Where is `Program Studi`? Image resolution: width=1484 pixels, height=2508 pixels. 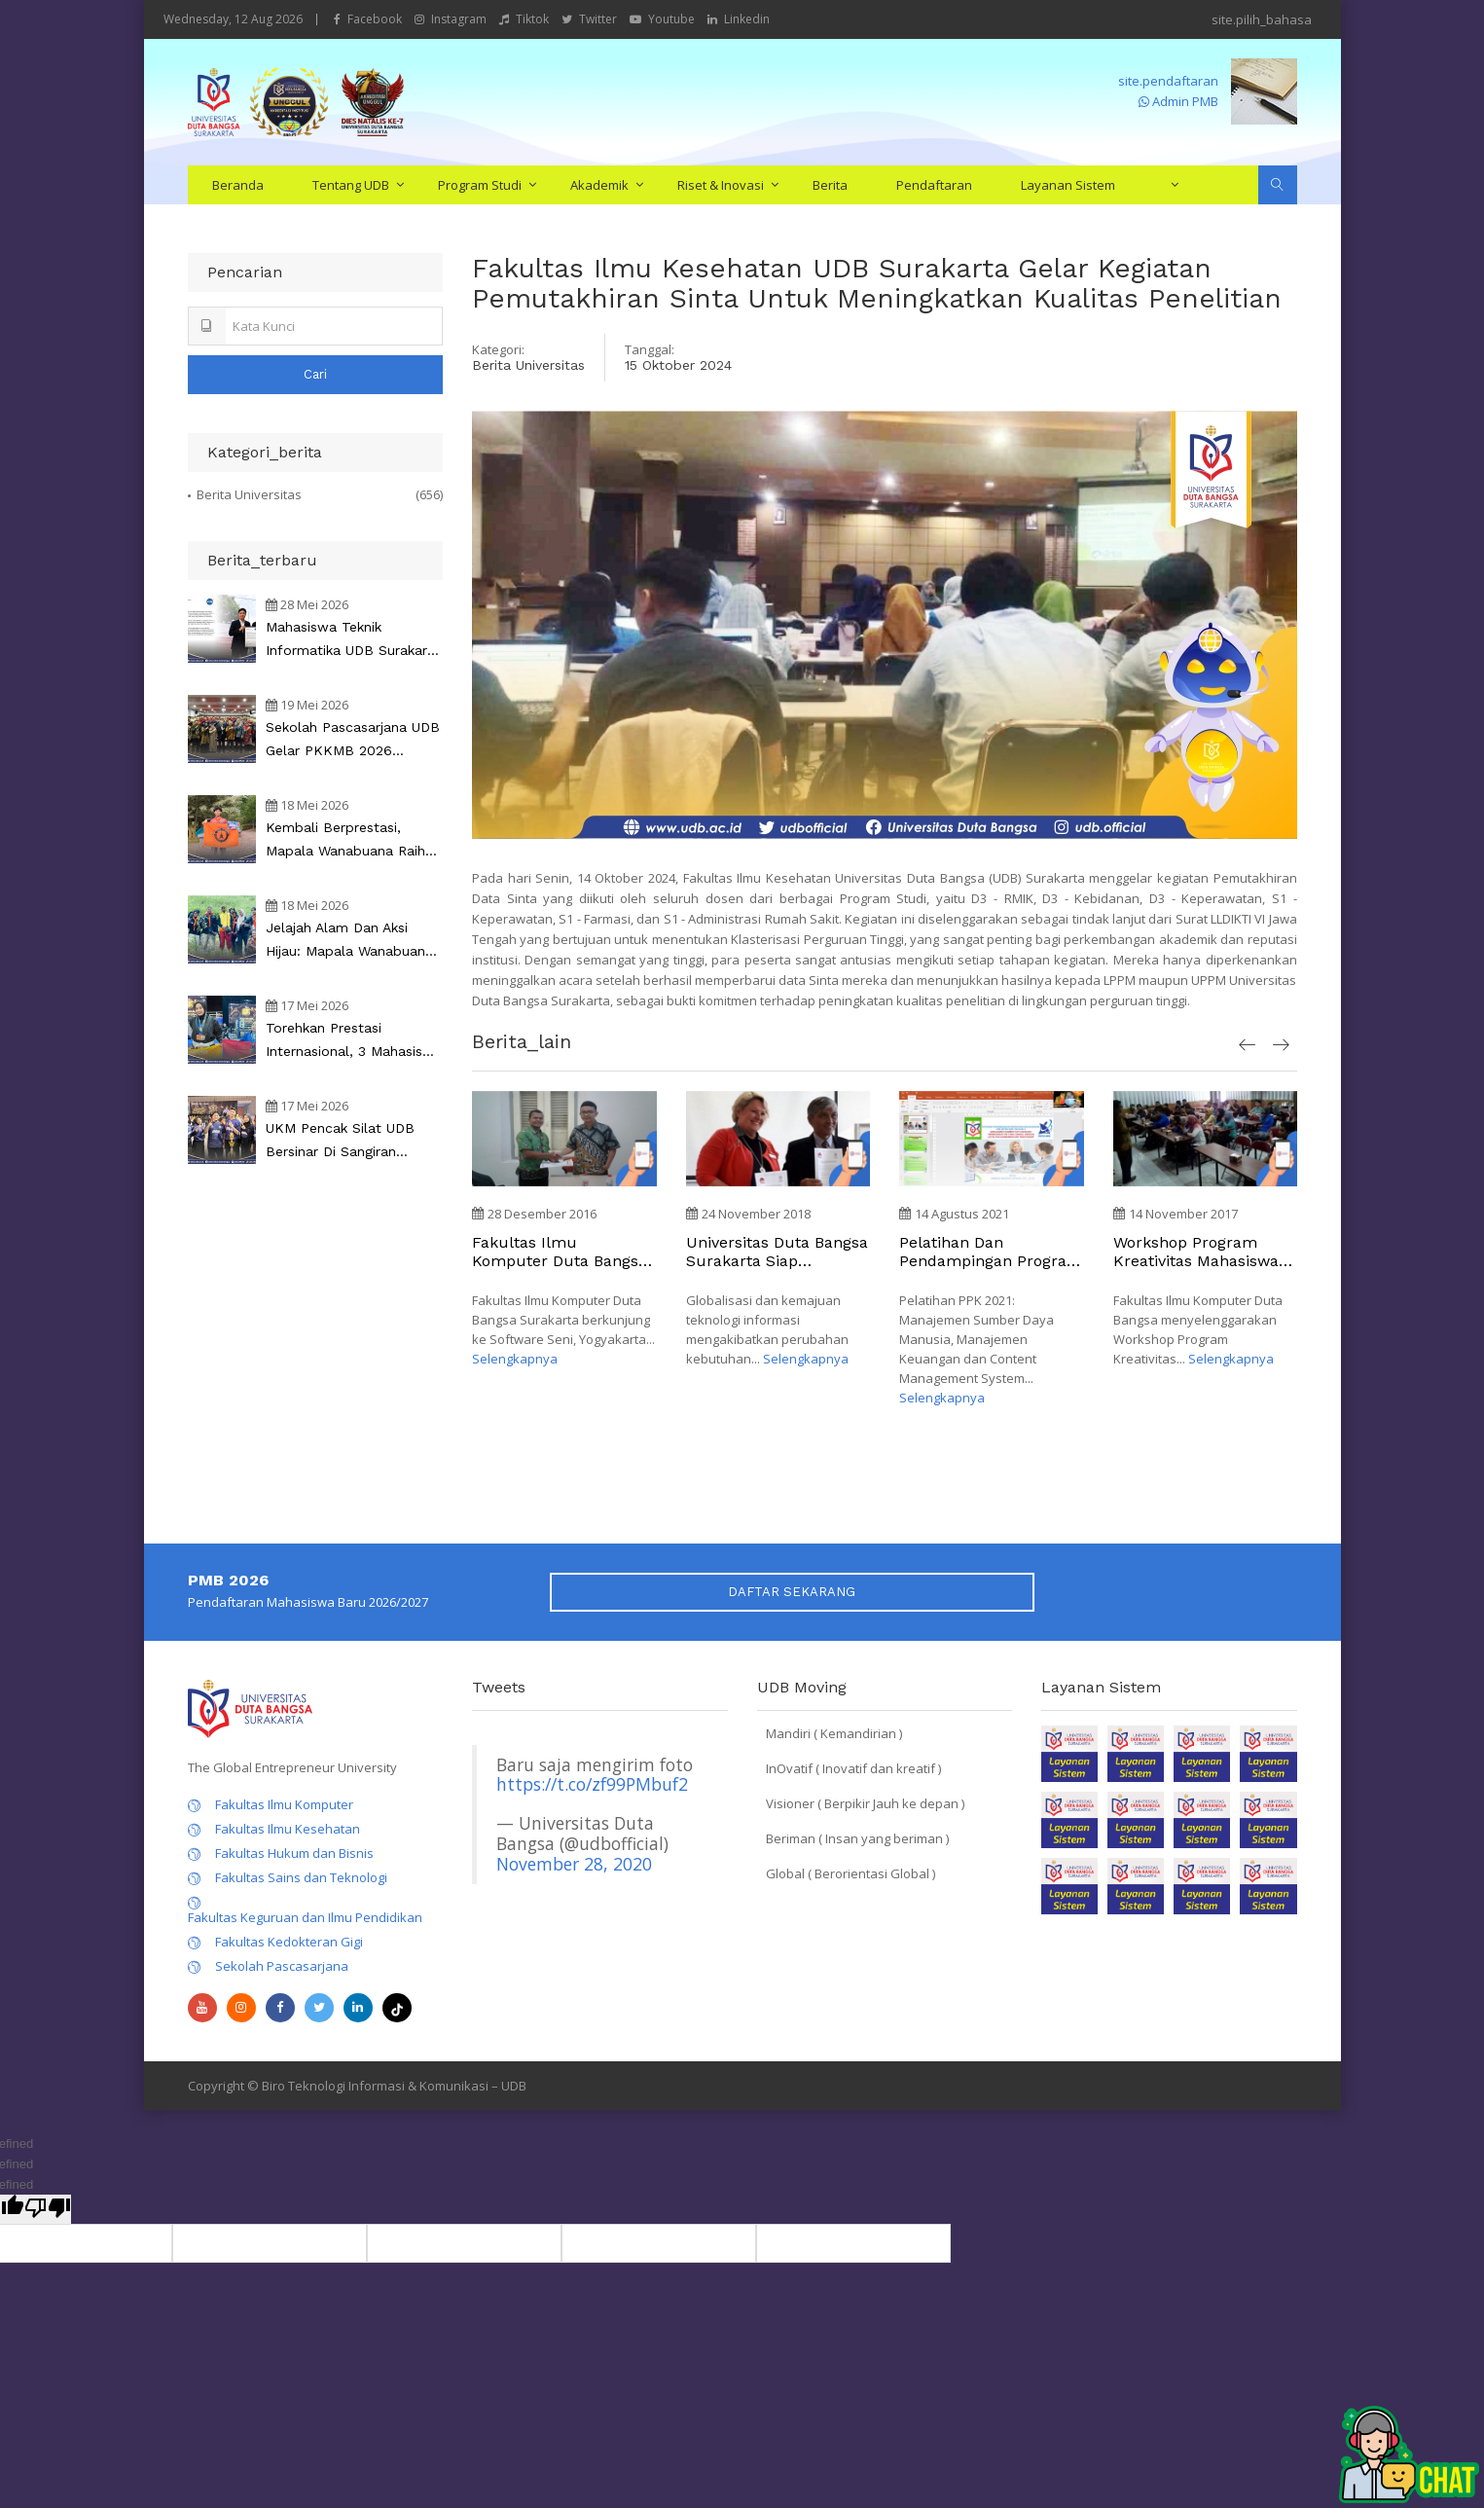
Program Studi is located at coordinates (480, 185).